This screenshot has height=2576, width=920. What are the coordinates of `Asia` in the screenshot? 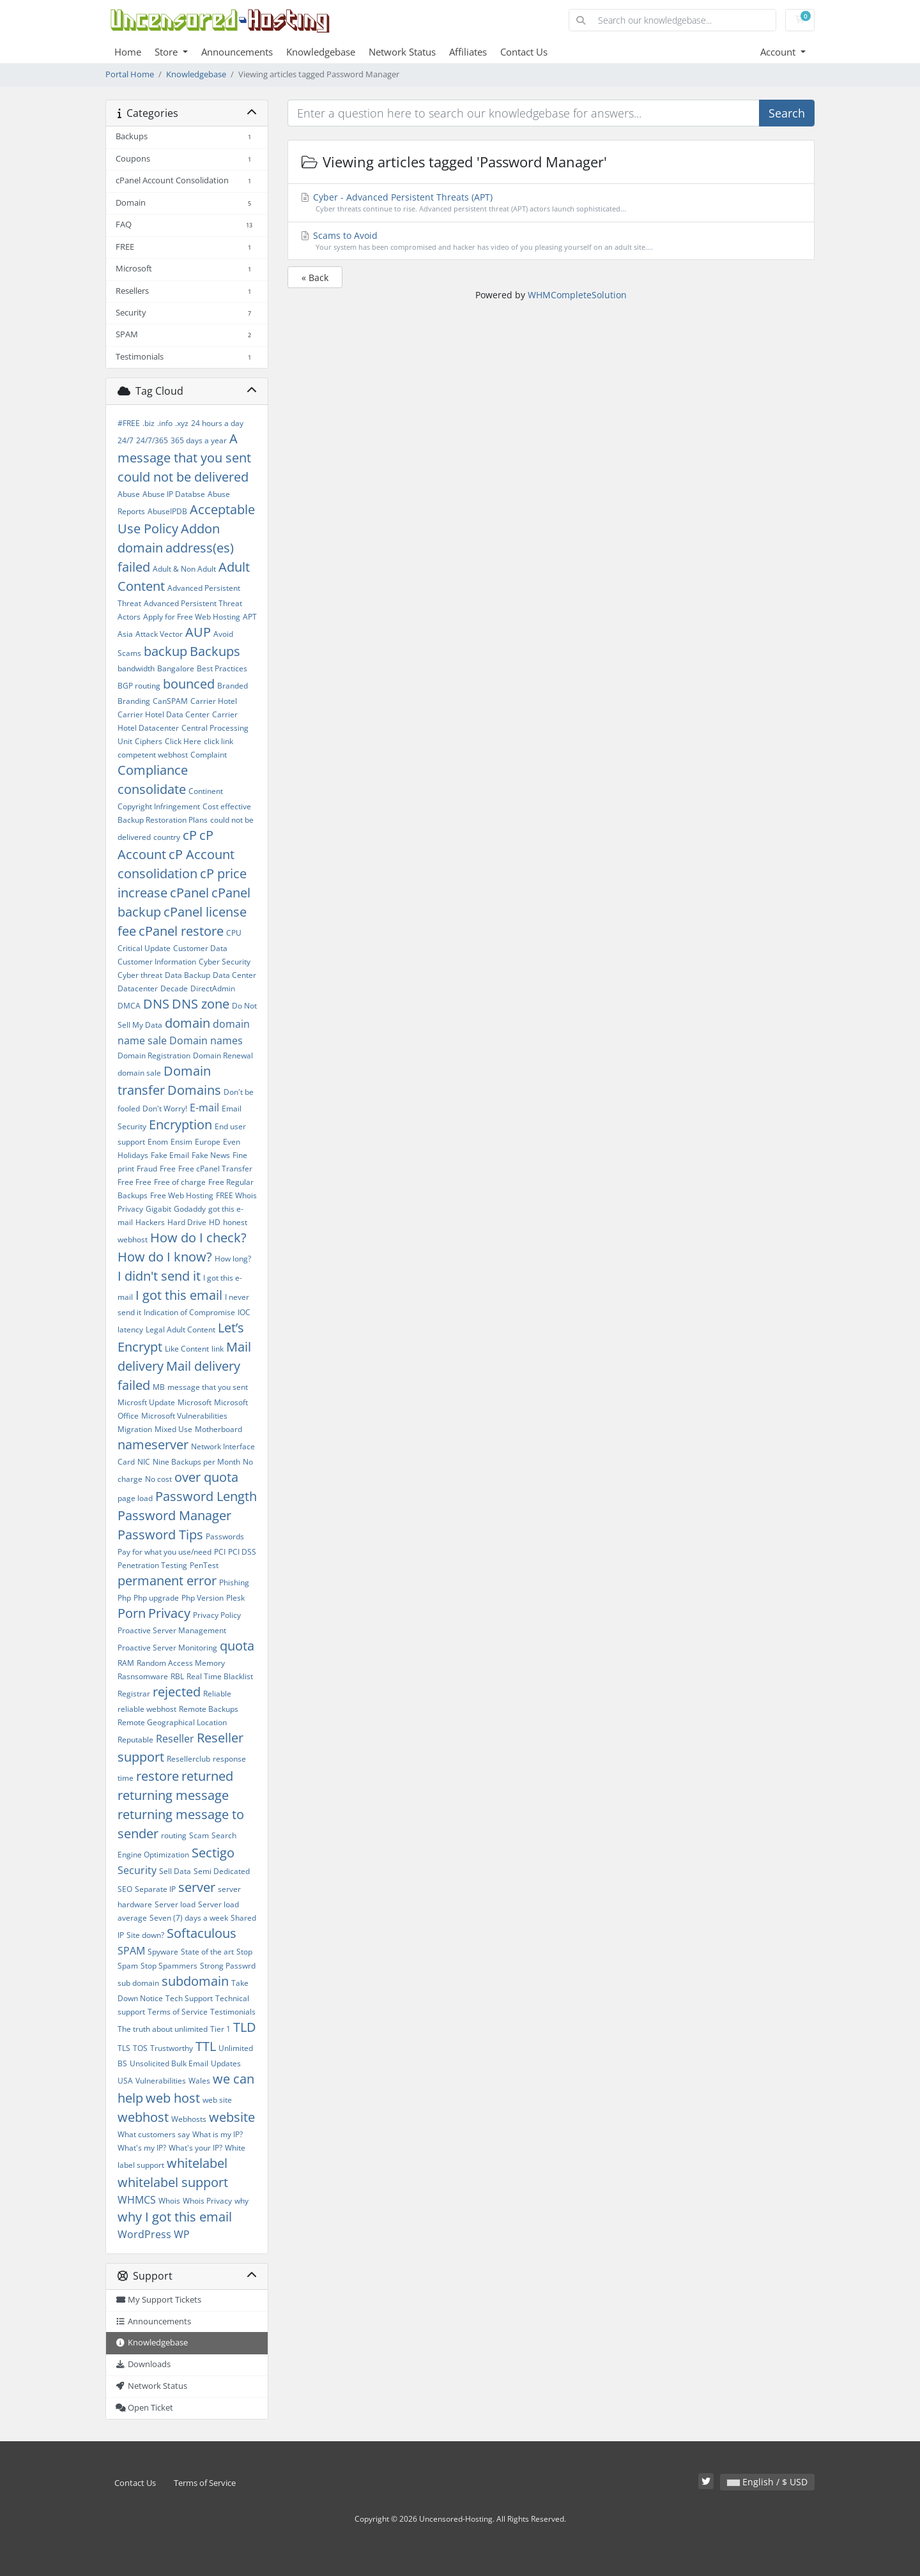 It's located at (125, 634).